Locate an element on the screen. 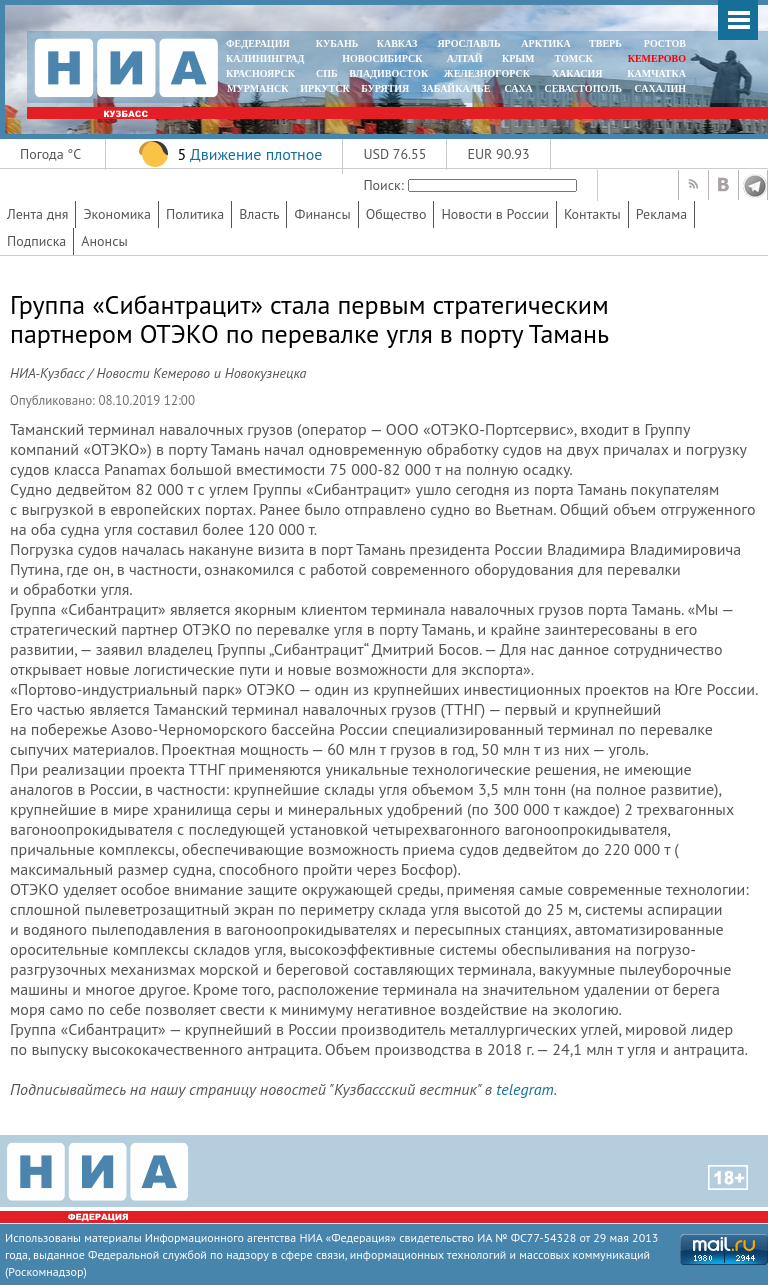 This screenshot has width=768, height=1285. Контакты is located at coordinates (592, 214).